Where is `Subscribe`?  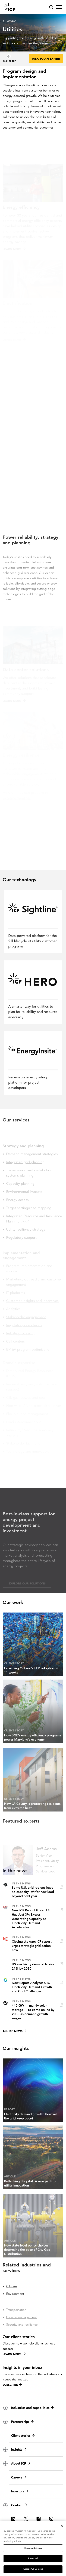 Subscribe is located at coordinates (12, 2384).